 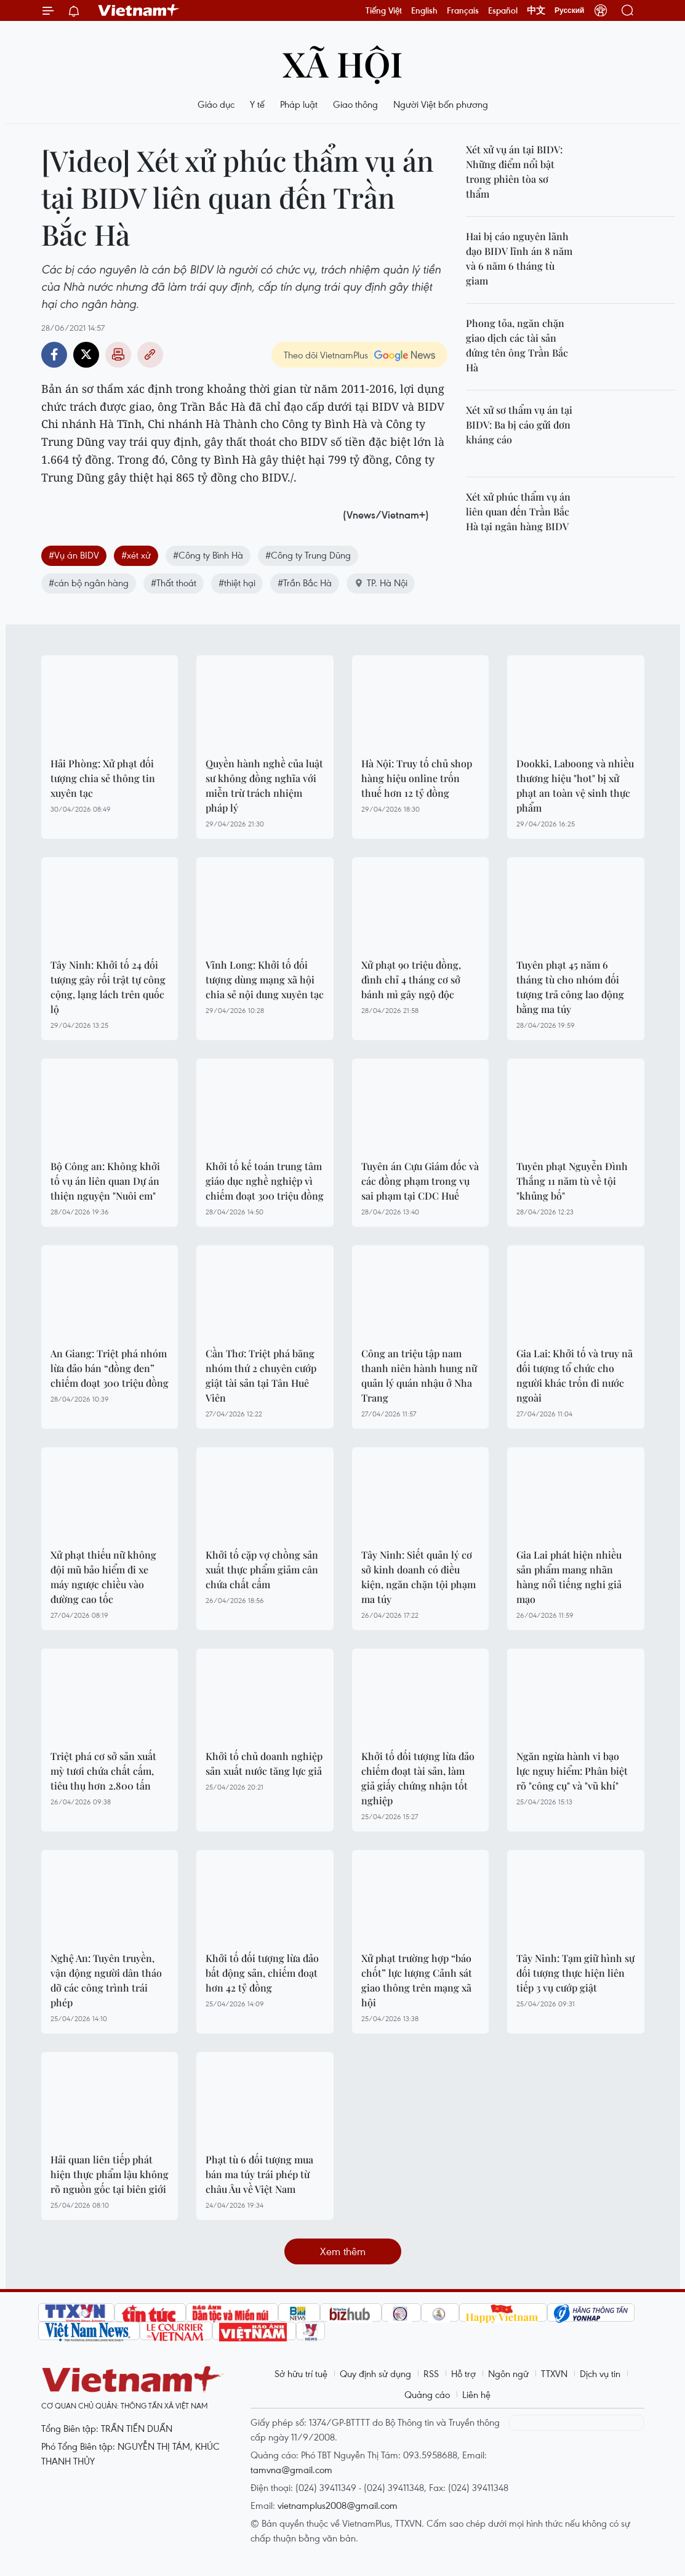 I want to click on #Thất thoát, so click(x=173, y=582).